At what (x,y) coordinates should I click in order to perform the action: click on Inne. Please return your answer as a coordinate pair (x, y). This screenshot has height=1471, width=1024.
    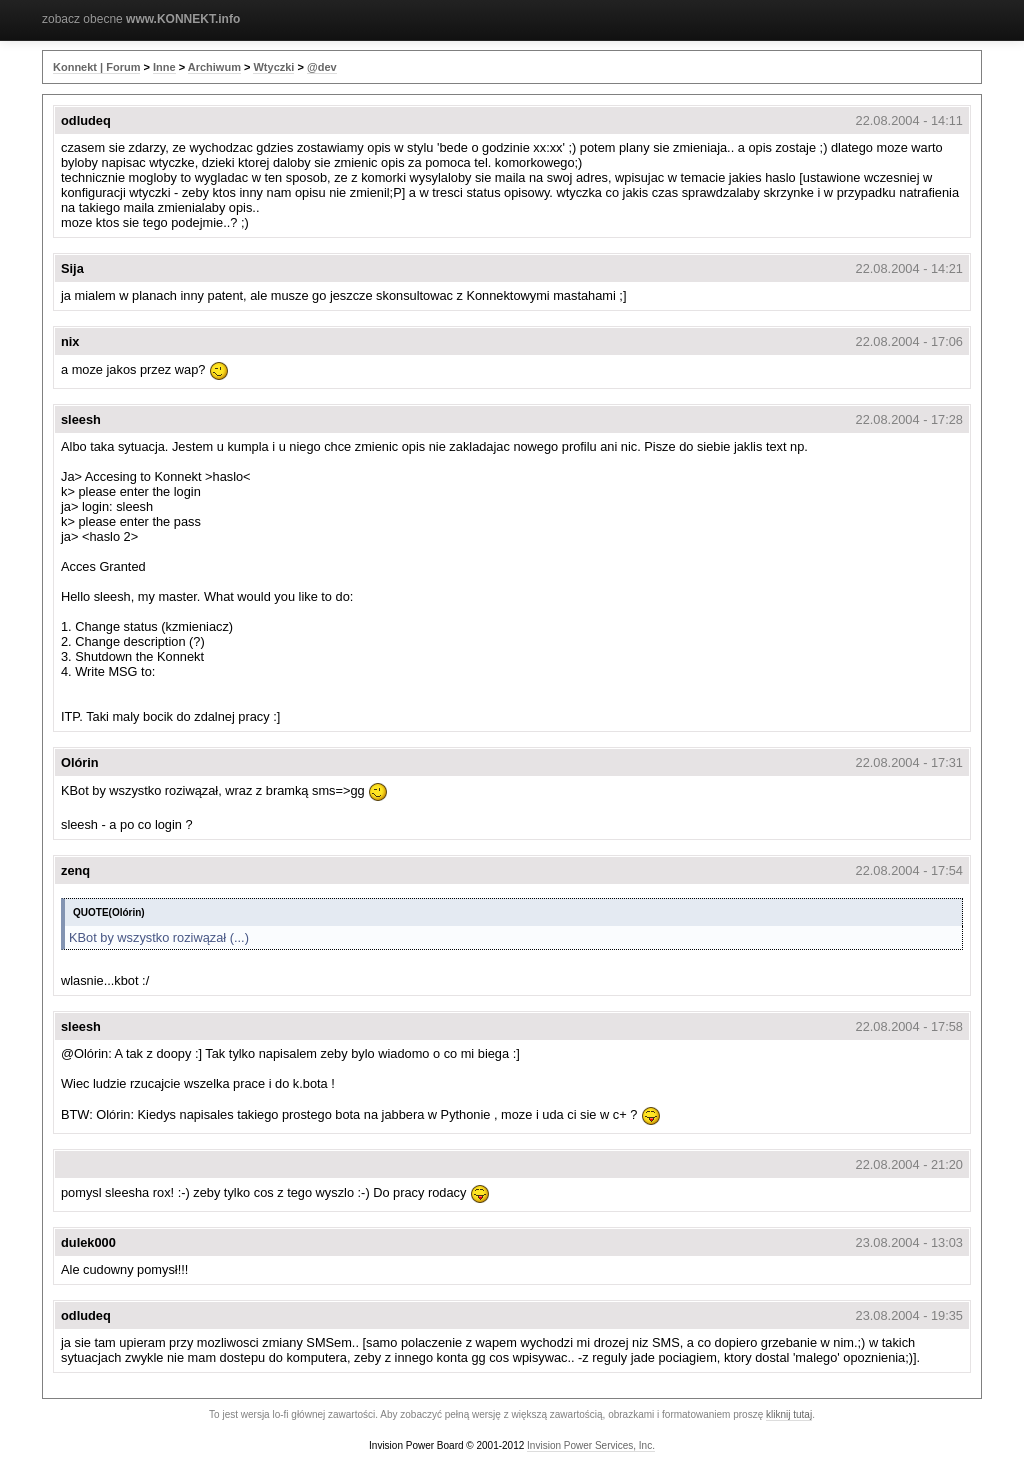
    Looking at the image, I should click on (164, 67).